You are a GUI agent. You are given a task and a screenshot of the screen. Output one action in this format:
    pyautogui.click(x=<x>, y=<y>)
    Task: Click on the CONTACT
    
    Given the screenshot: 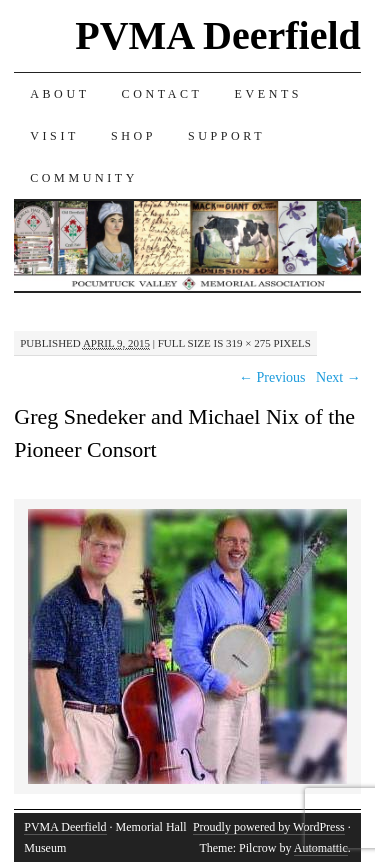 What is the action you would take?
    pyautogui.click(x=162, y=94)
    